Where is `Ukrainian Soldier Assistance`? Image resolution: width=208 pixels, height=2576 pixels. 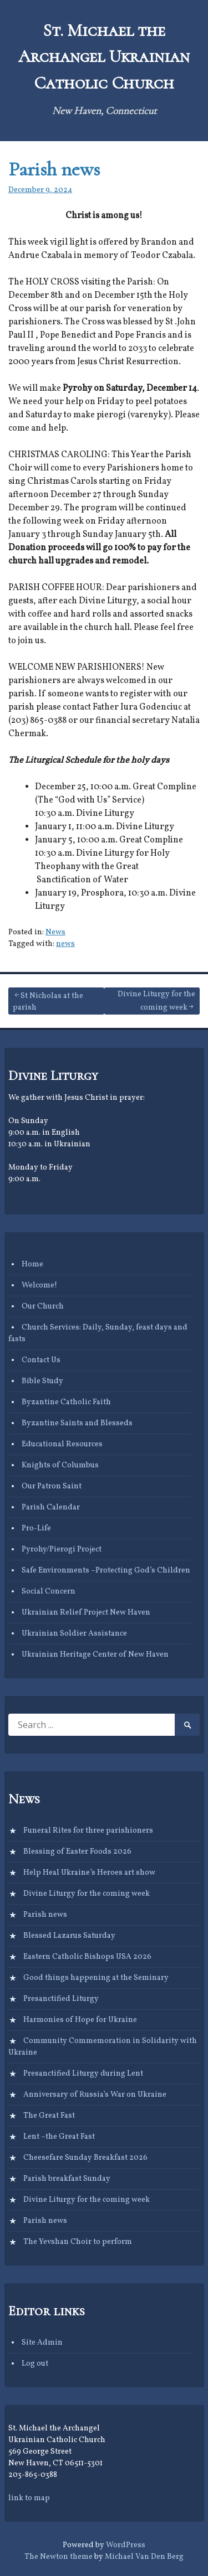 Ukrainian Soldier Assistance is located at coordinates (74, 1633).